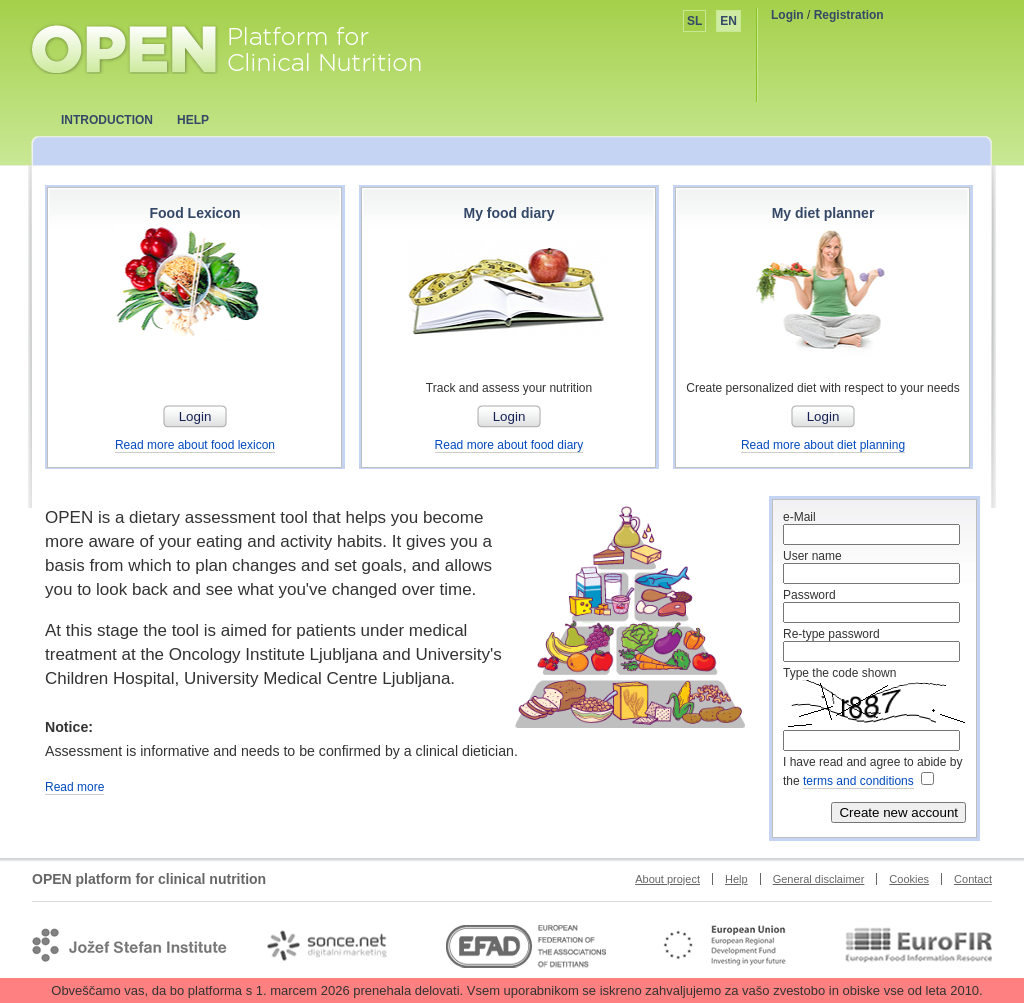  Describe the element at coordinates (799, 517) in the screenshot. I see `e-Mail` at that location.